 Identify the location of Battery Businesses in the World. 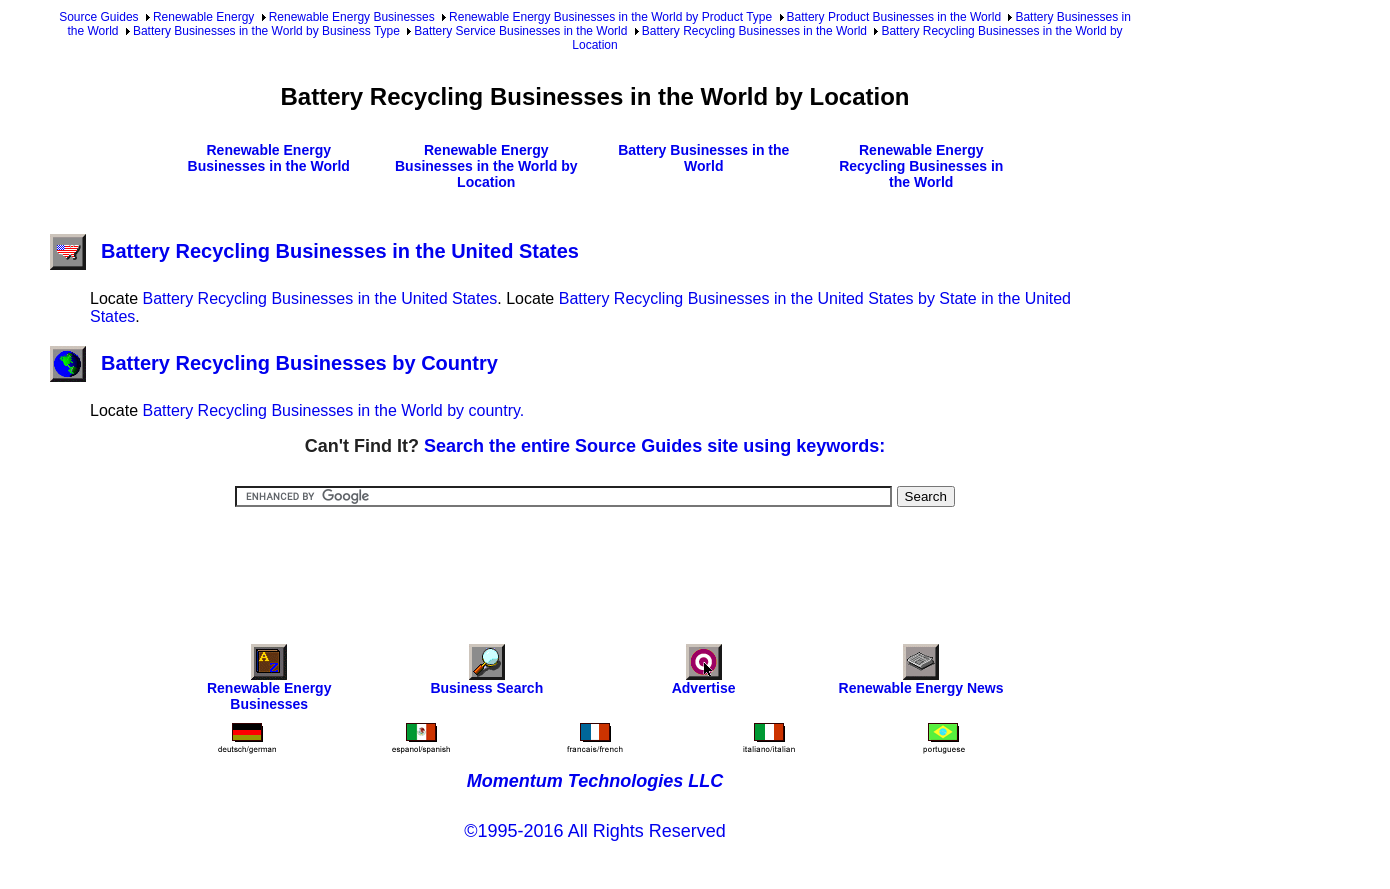
(703, 158).